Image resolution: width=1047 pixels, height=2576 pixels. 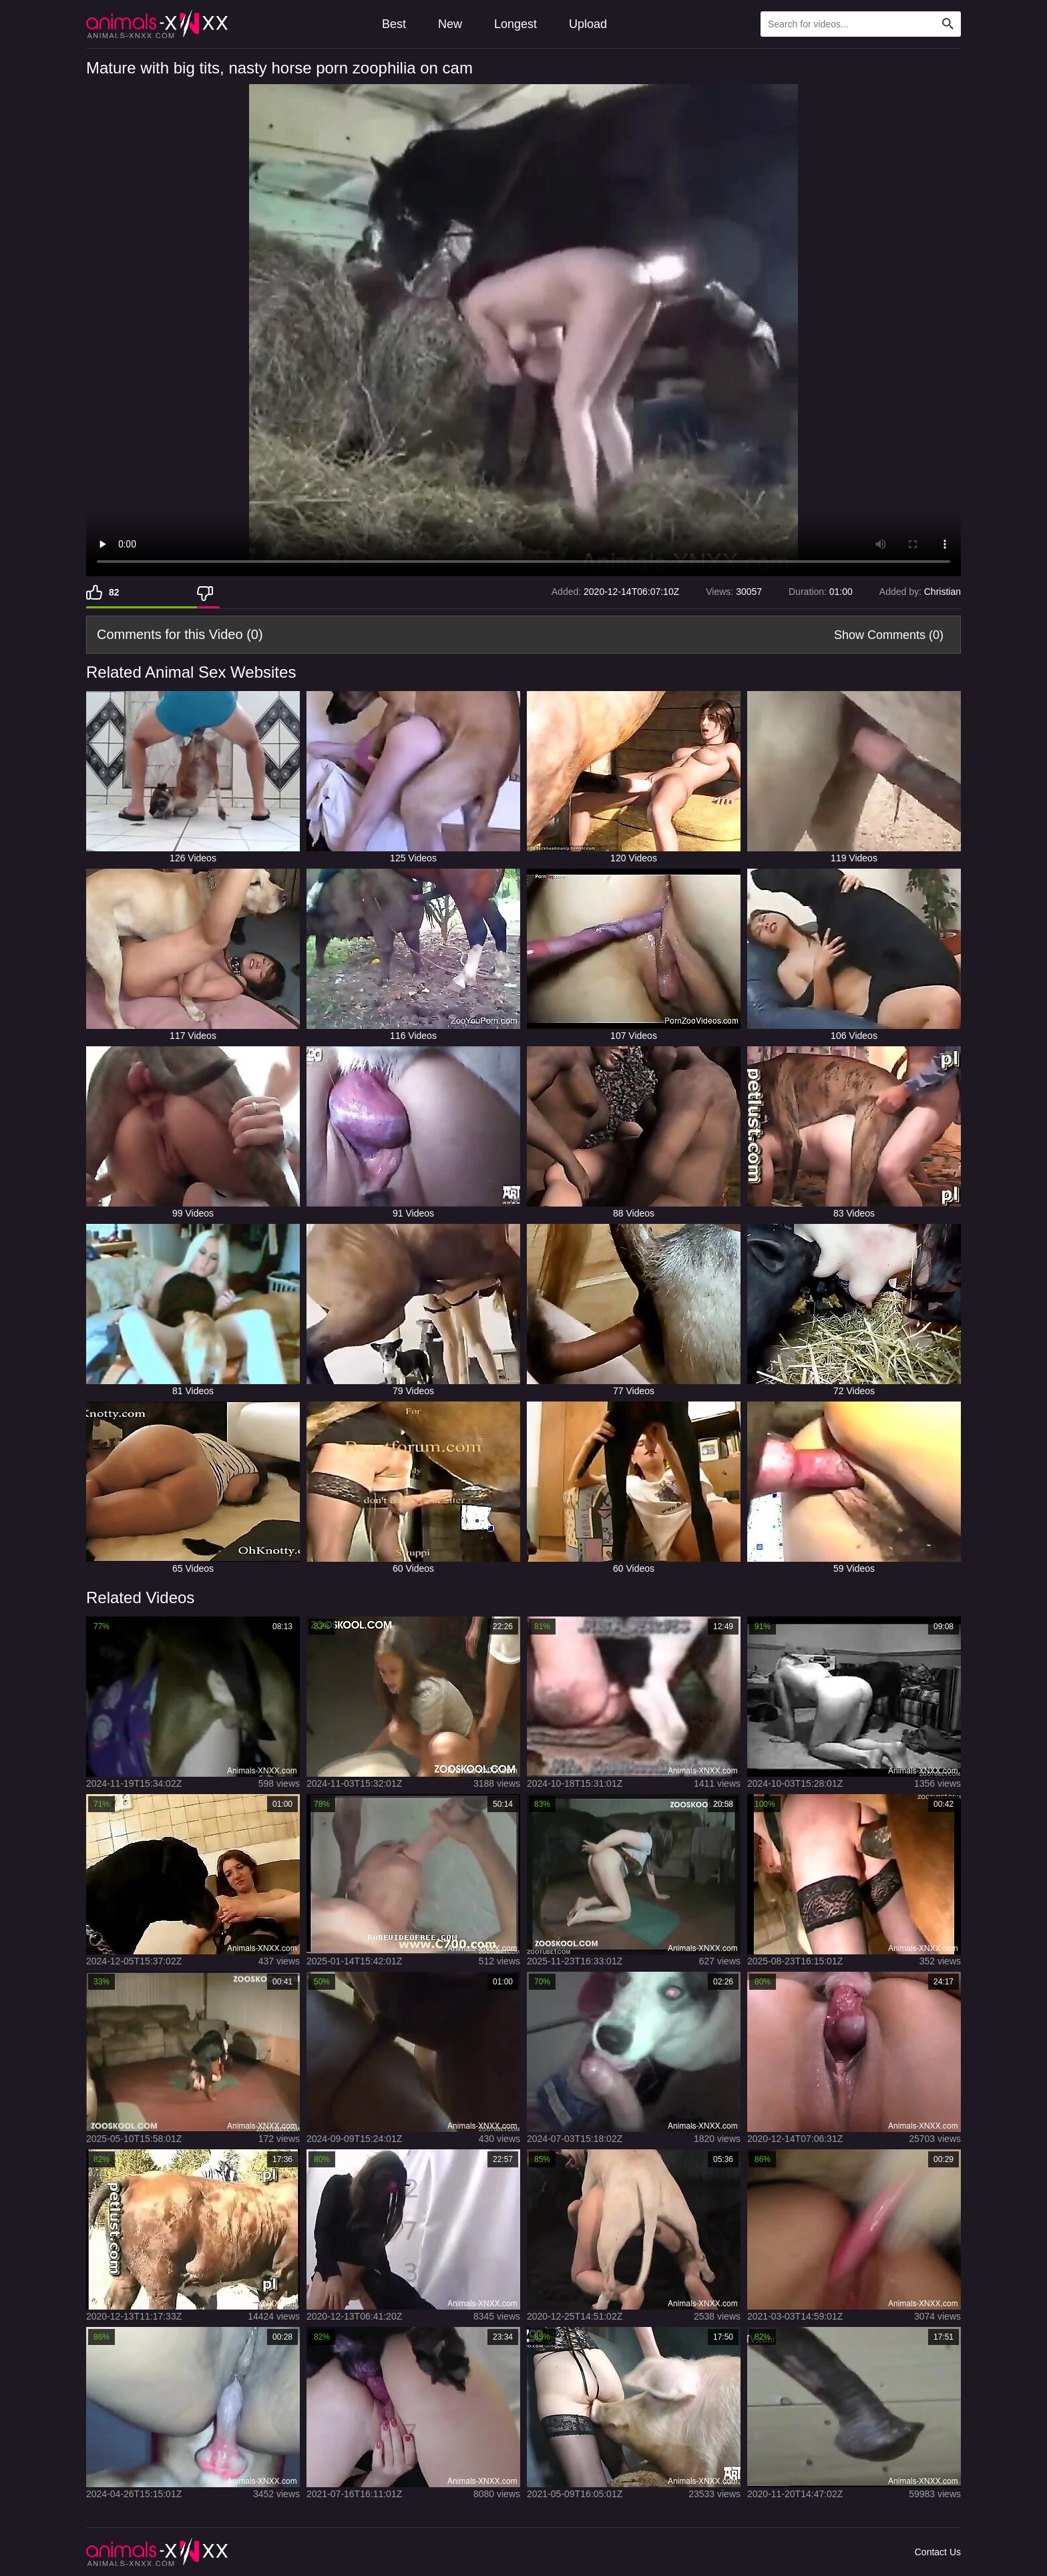 I want to click on [Dislike], so click(x=208, y=592).